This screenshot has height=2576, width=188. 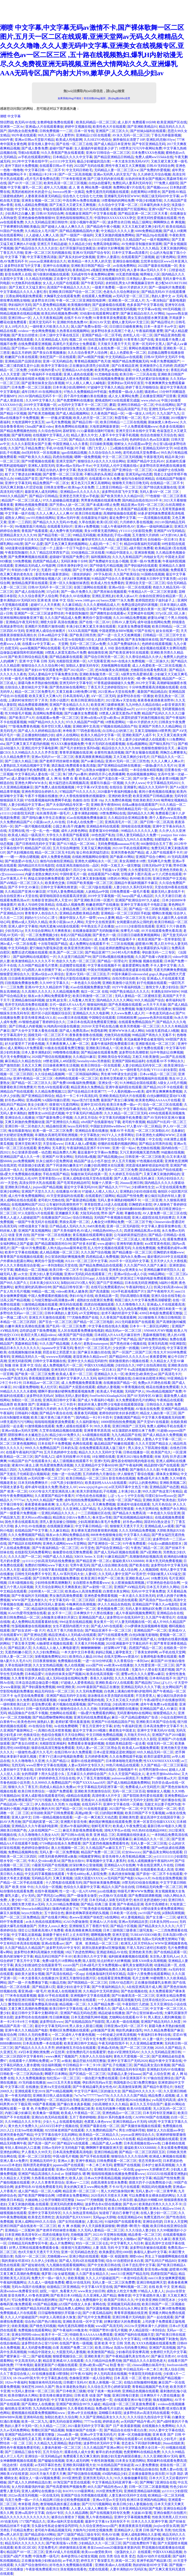 I want to click on yy111111中文无码, so click(x=62, y=161).